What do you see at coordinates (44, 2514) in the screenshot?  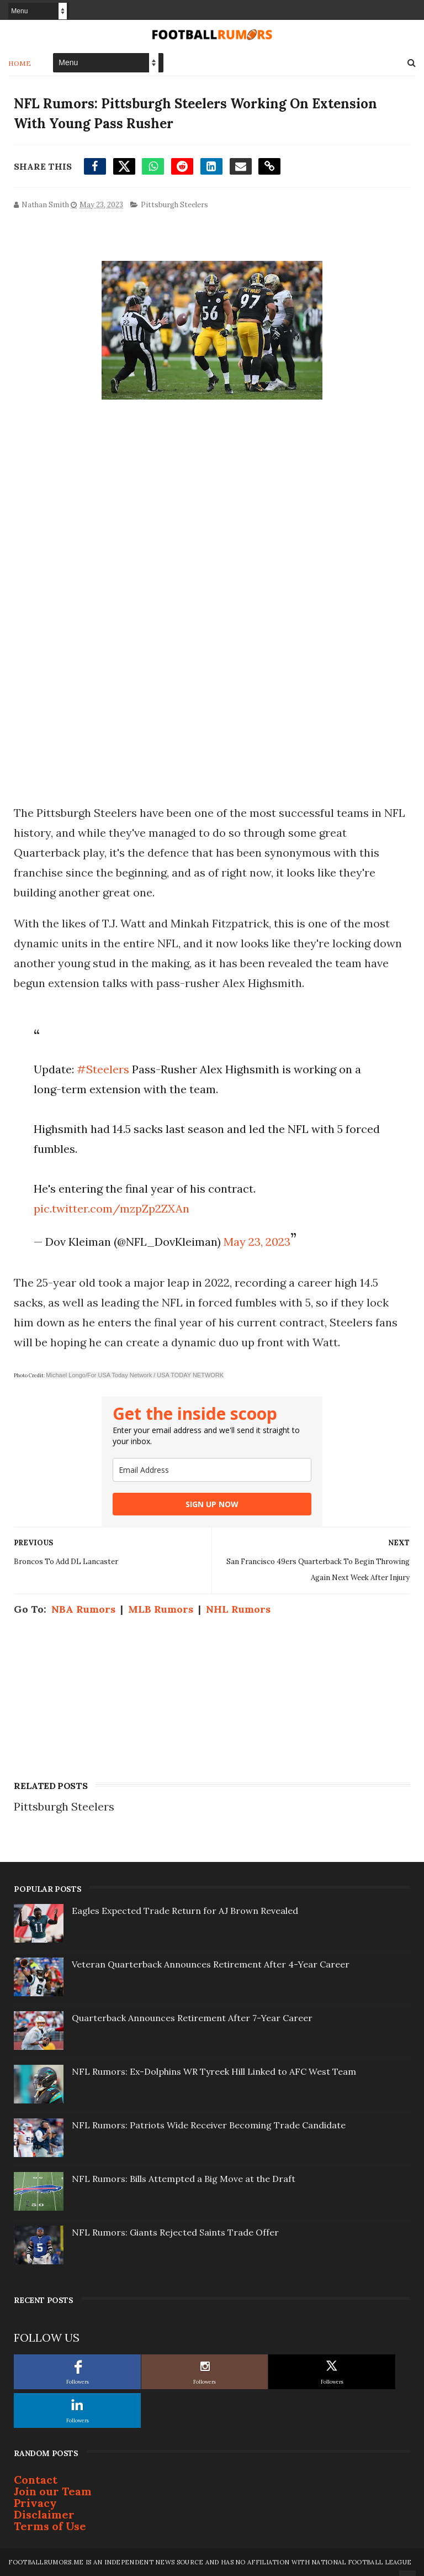 I see `Disclaimer` at bounding box center [44, 2514].